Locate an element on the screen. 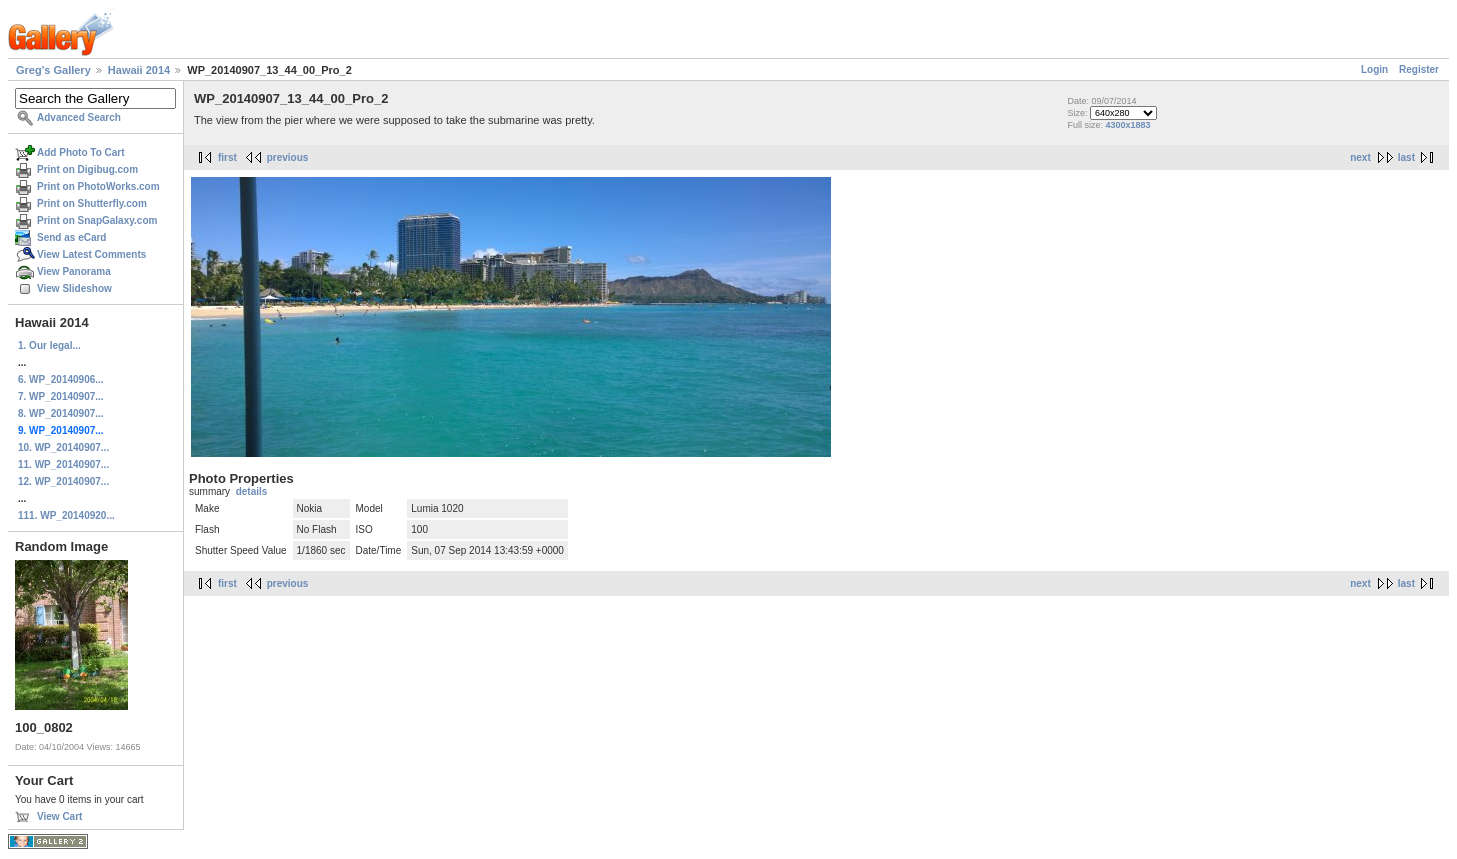  8. WP_20140907... is located at coordinates (61, 413).